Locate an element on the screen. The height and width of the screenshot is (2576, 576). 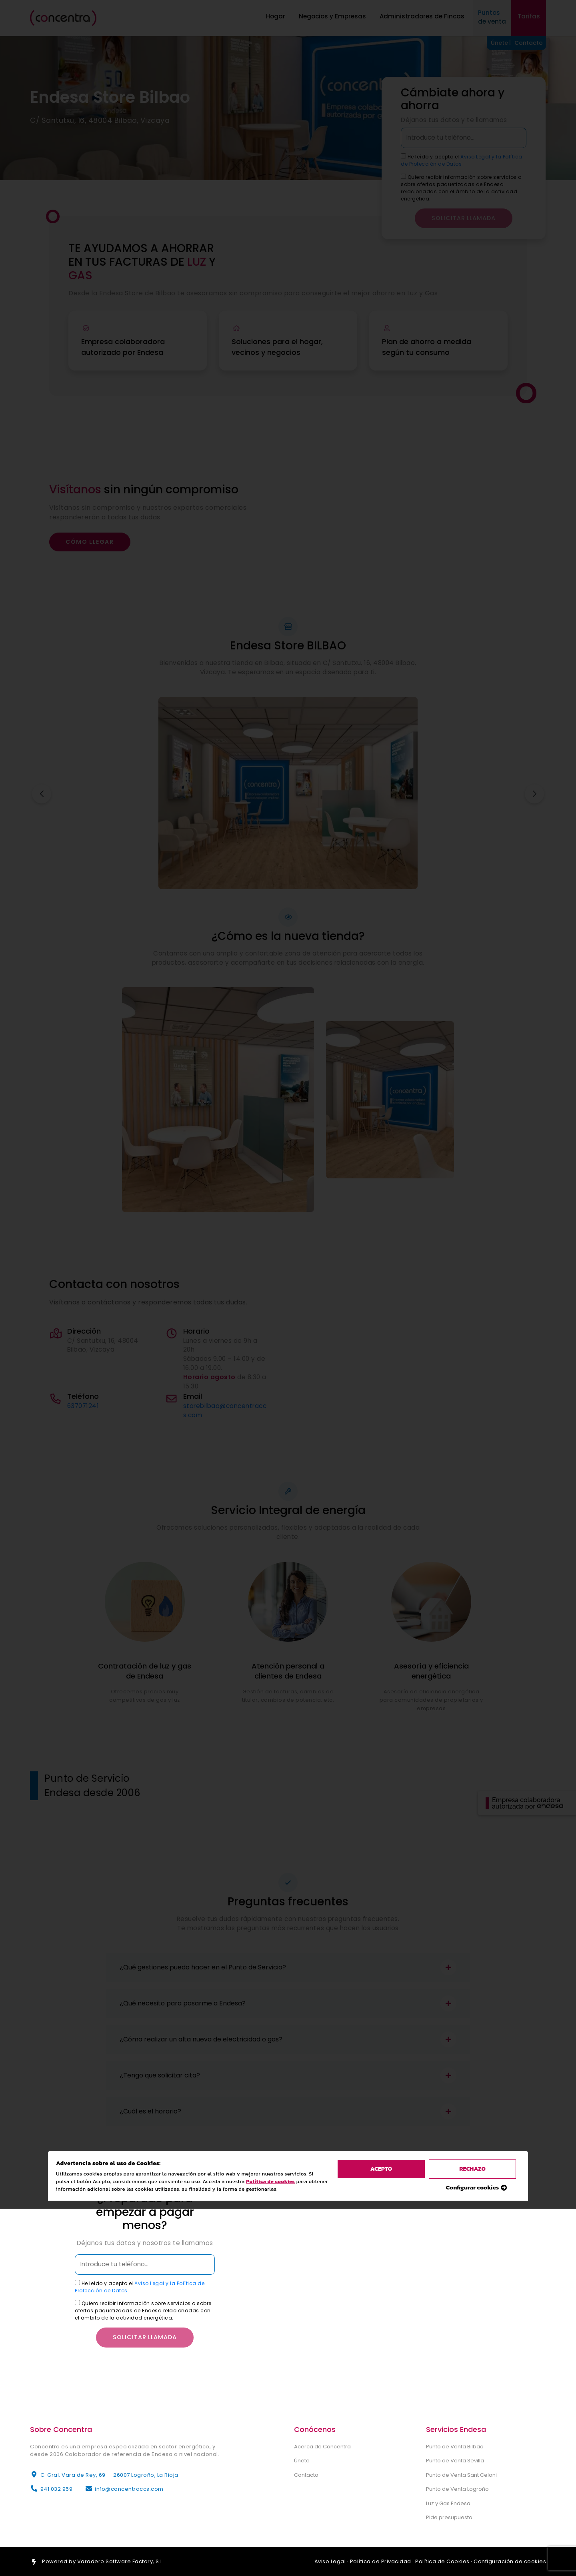
Únete is located at coordinates (302, 2460).